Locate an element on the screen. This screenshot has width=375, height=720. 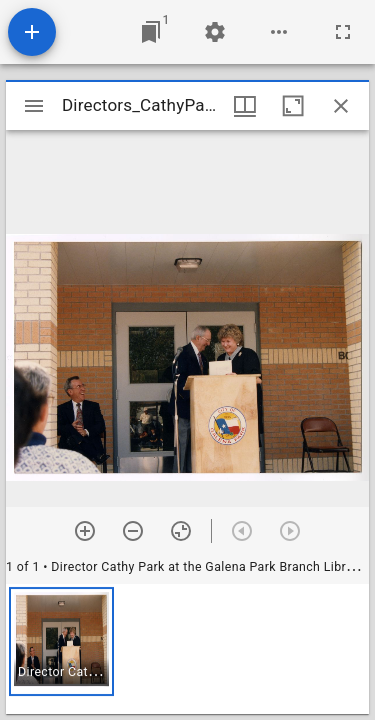
[Zoom in] is located at coordinates (85, 531).